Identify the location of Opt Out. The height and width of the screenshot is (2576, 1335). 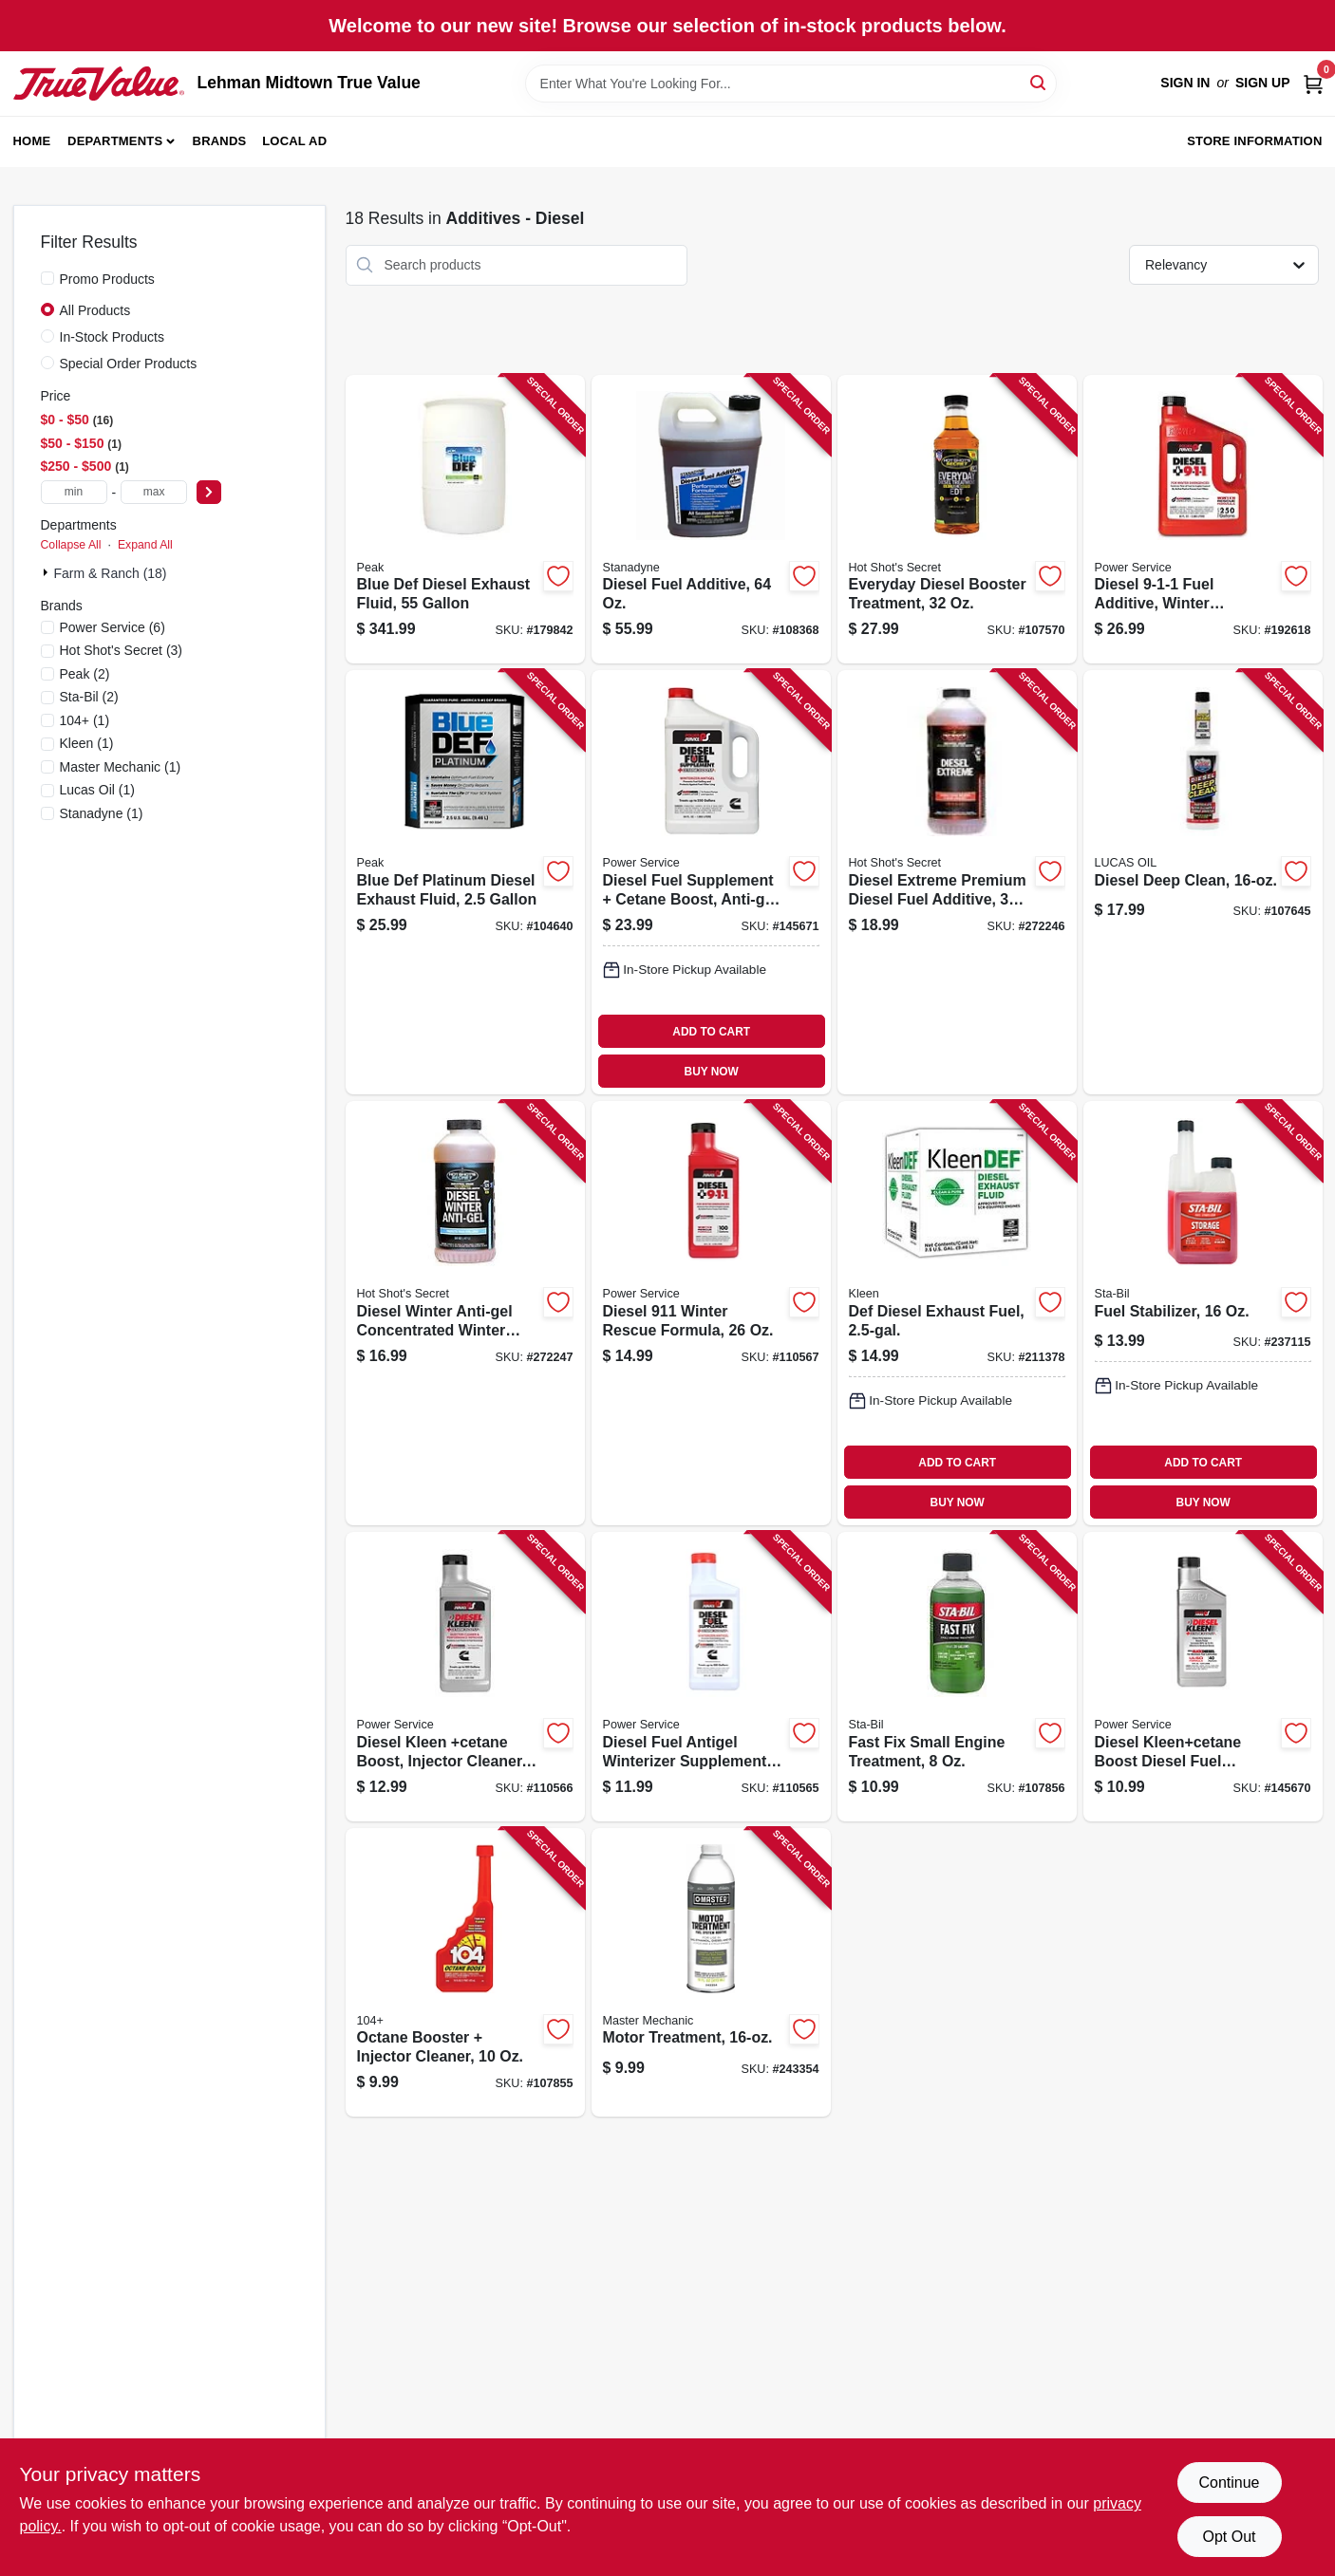
(1228, 2537).